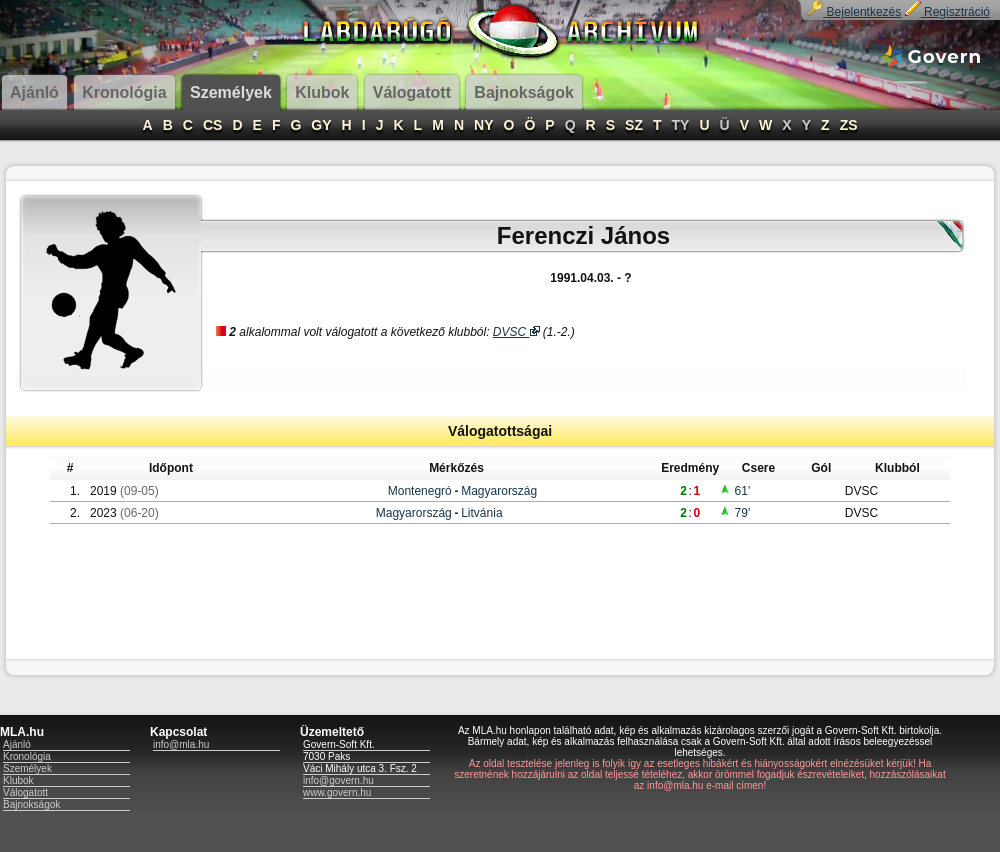 This screenshot has width=1000, height=852. What do you see at coordinates (849, 125) in the screenshot?
I see `ZS` at bounding box center [849, 125].